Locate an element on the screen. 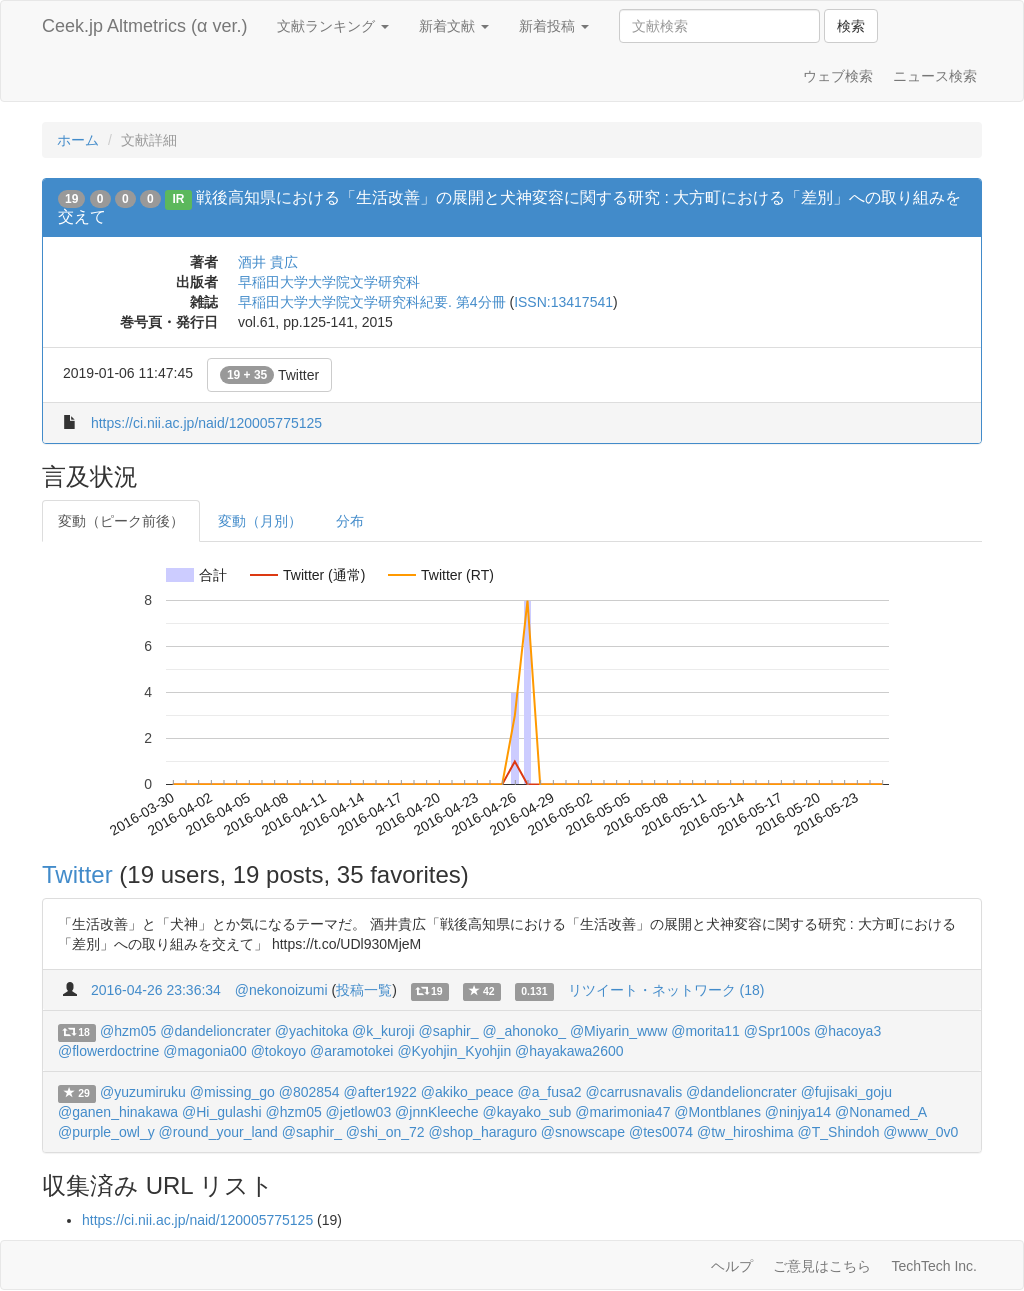 The height and width of the screenshot is (1291, 1024). @shop_haraguro is located at coordinates (483, 1132).